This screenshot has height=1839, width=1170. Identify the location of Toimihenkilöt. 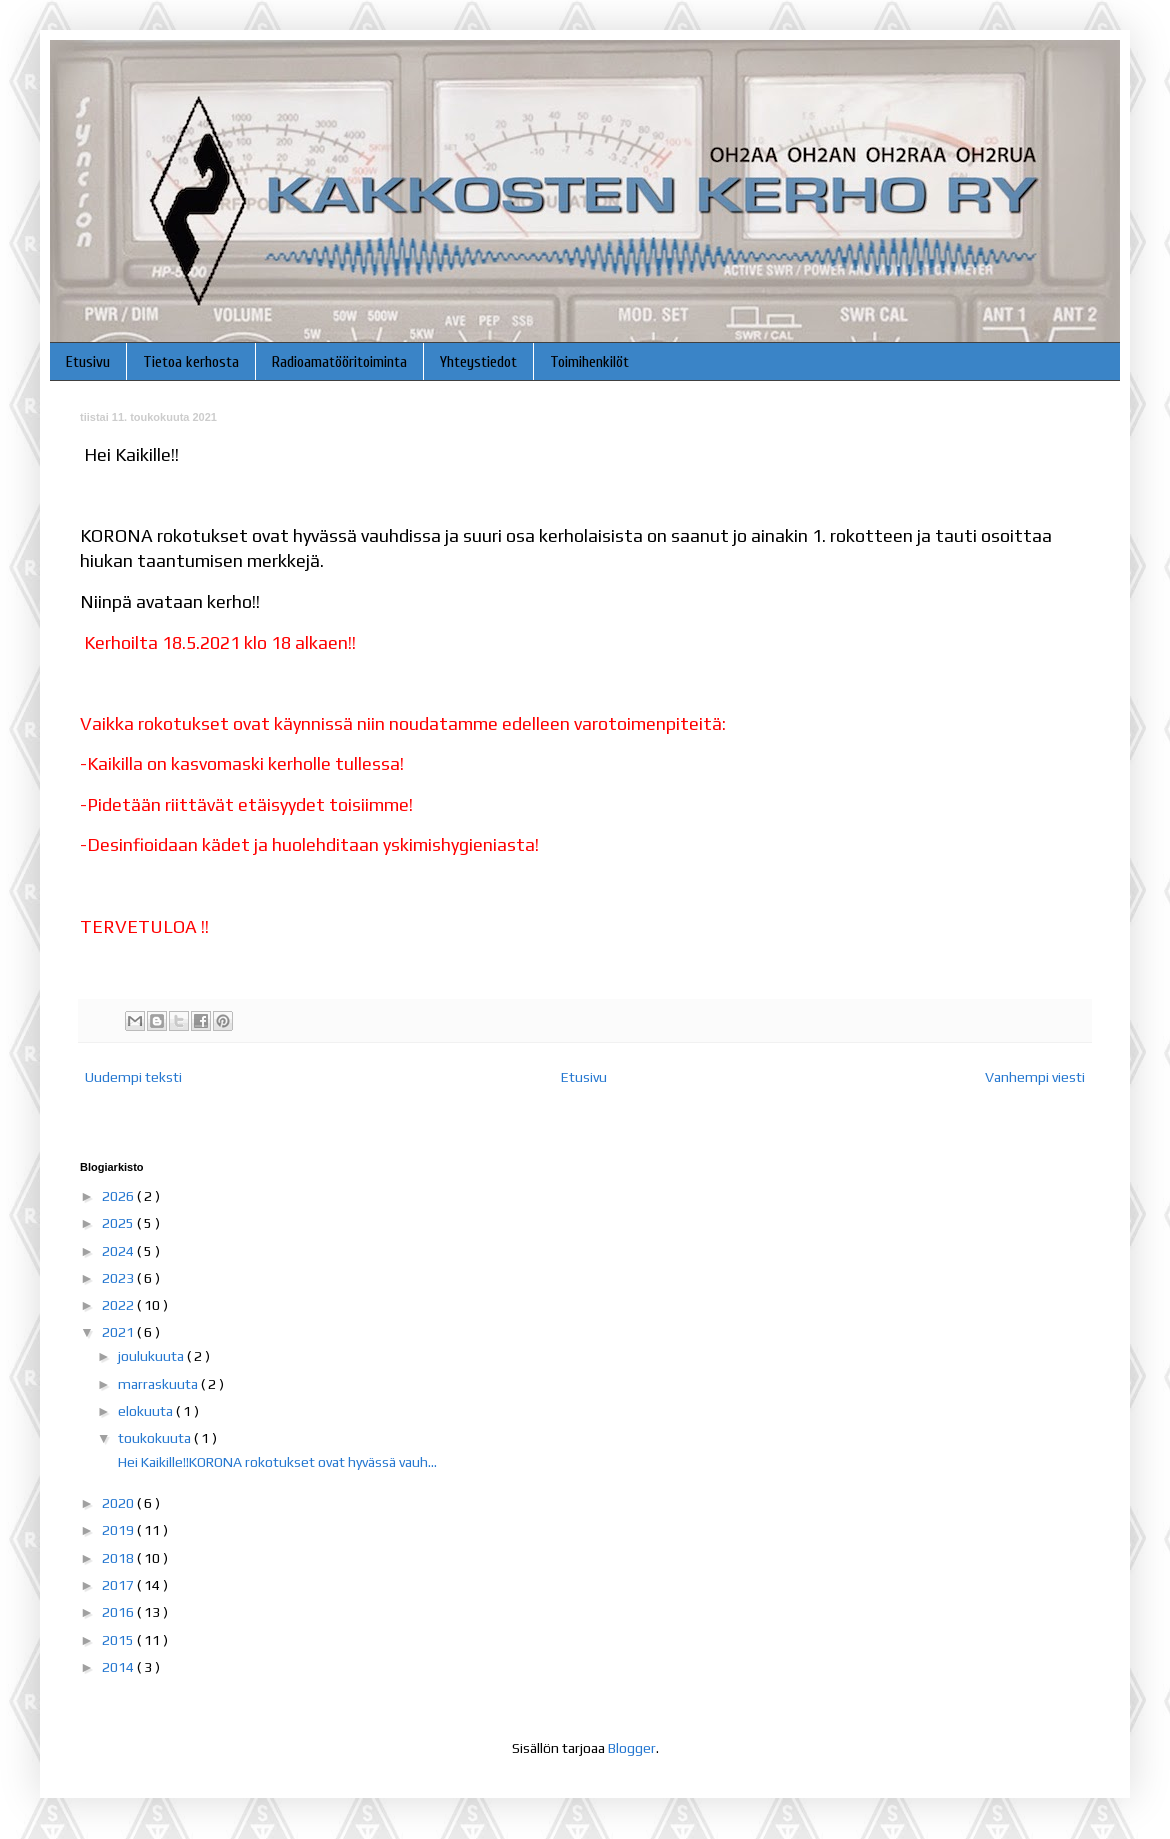
(589, 362).